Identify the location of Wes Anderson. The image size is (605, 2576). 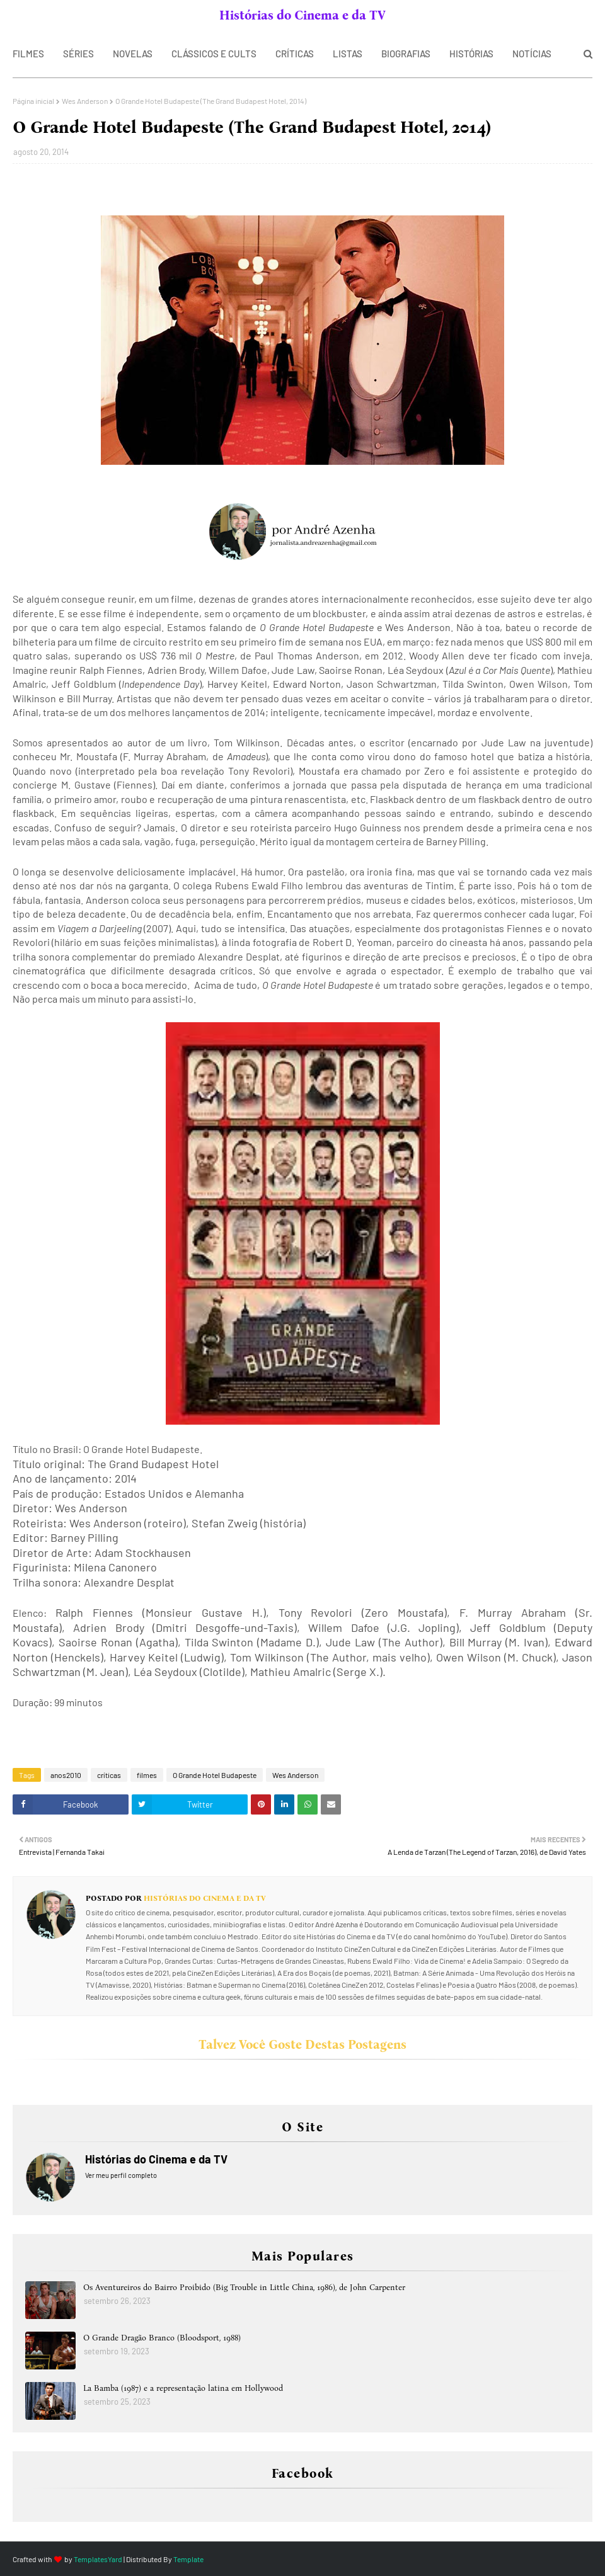
(85, 100).